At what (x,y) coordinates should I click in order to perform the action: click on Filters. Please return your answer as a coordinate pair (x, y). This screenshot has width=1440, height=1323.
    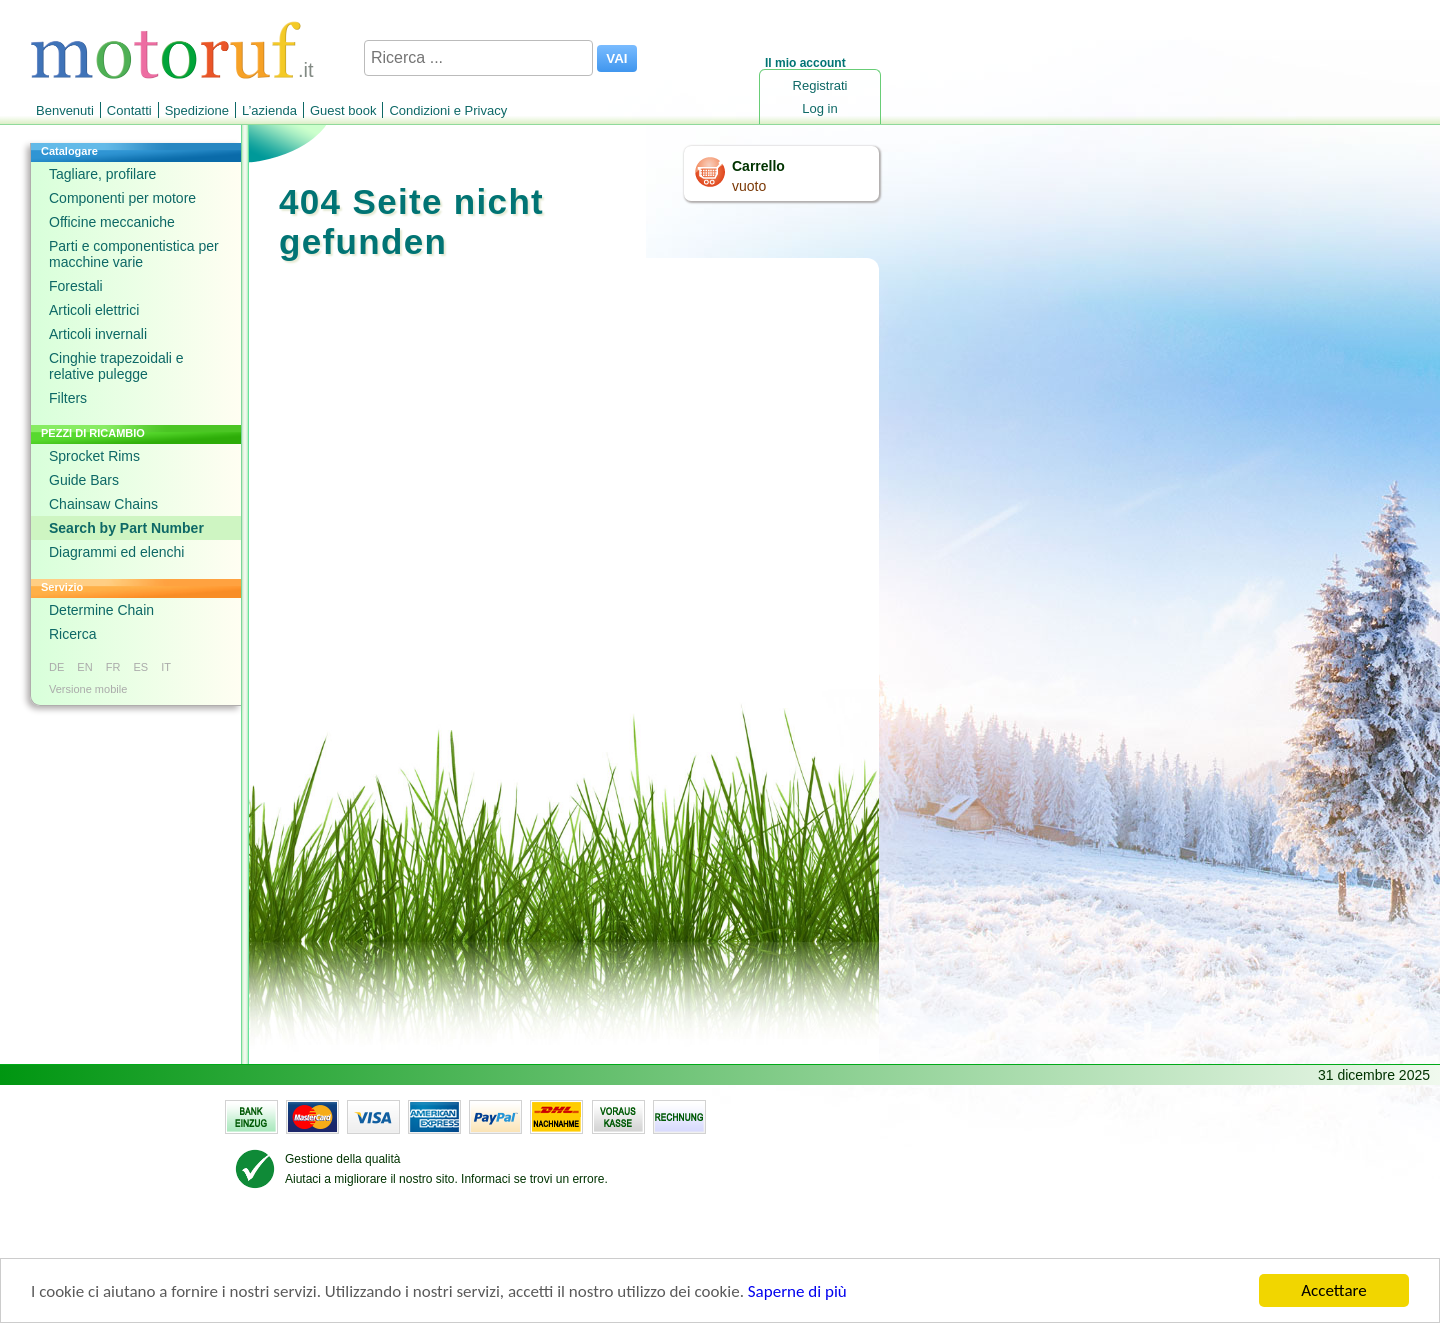
    Looking at the image, I should click on (68, 398).